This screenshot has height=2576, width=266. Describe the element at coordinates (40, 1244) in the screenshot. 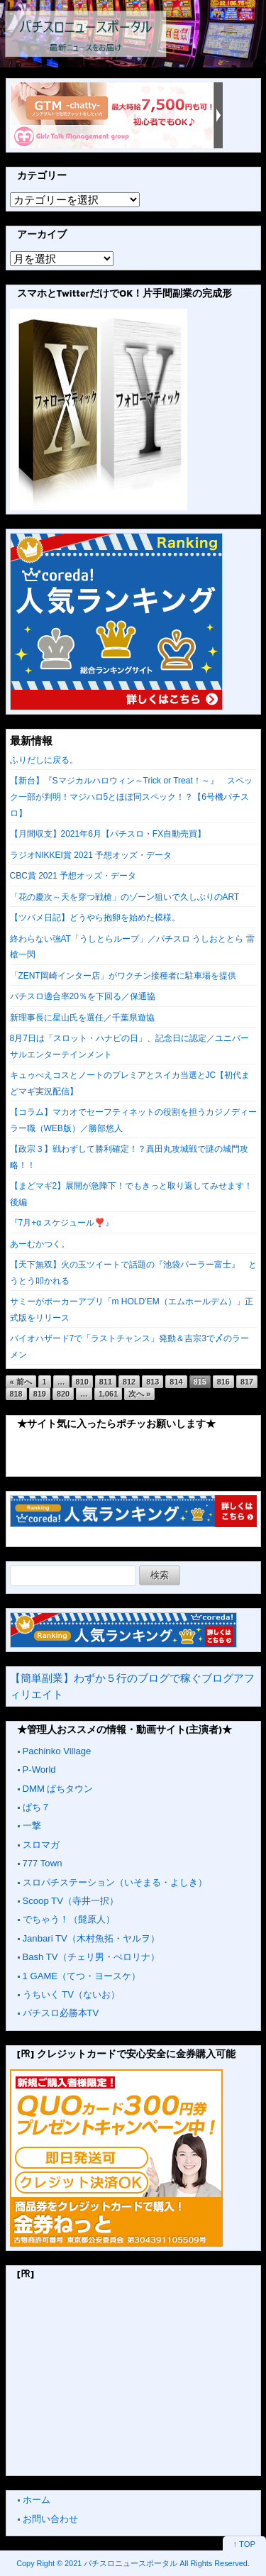

I see `あーむかつく。` at that location.